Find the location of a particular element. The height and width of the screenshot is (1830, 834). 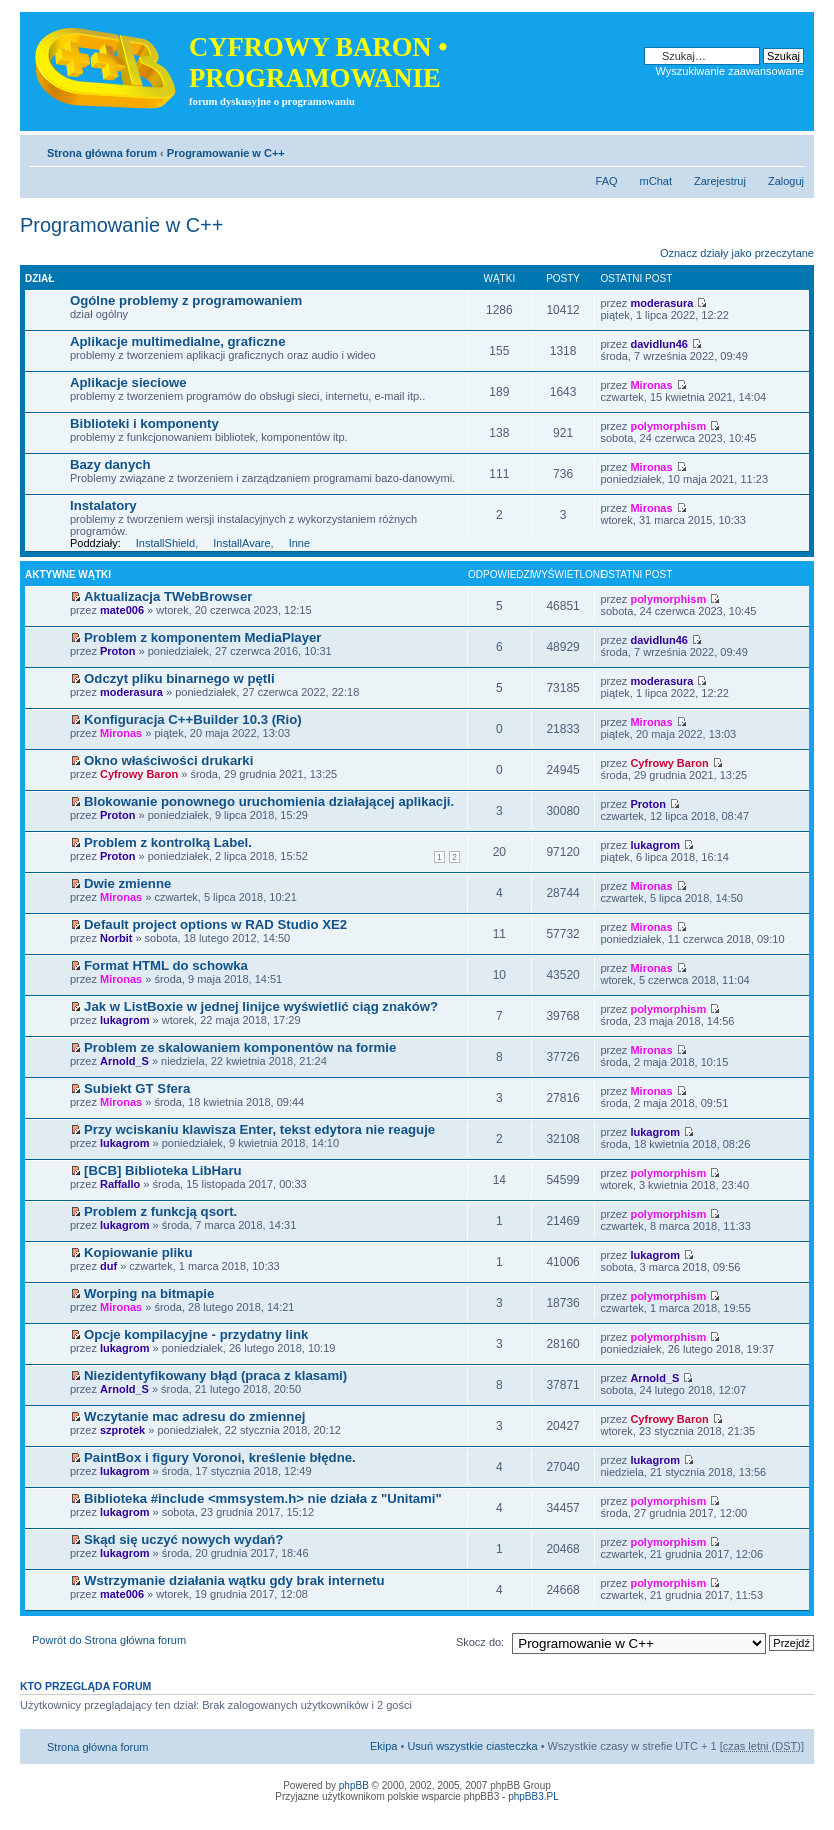

[BCB] Biblioteka LibHaru is located at coordinates (163, 1170).